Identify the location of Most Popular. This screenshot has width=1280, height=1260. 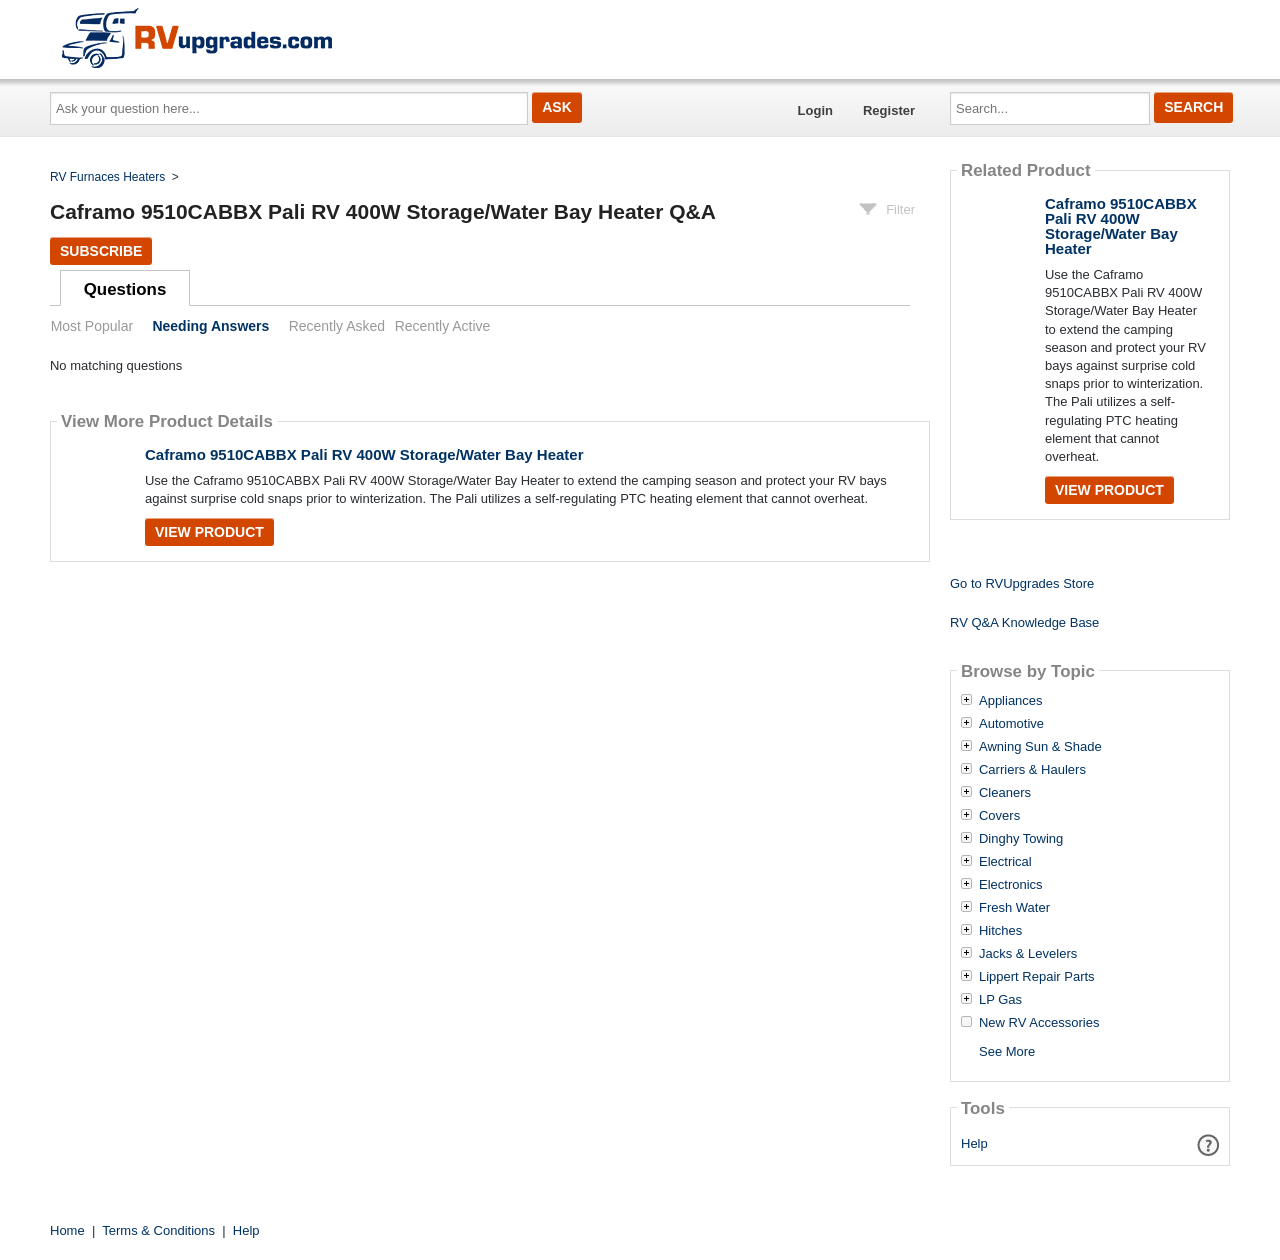
(92, 326).